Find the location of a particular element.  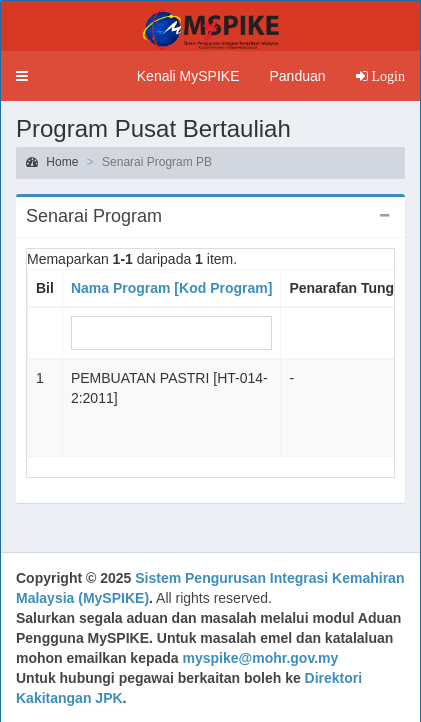

Kenali MySPIKE is located at coordinates (188, 76).